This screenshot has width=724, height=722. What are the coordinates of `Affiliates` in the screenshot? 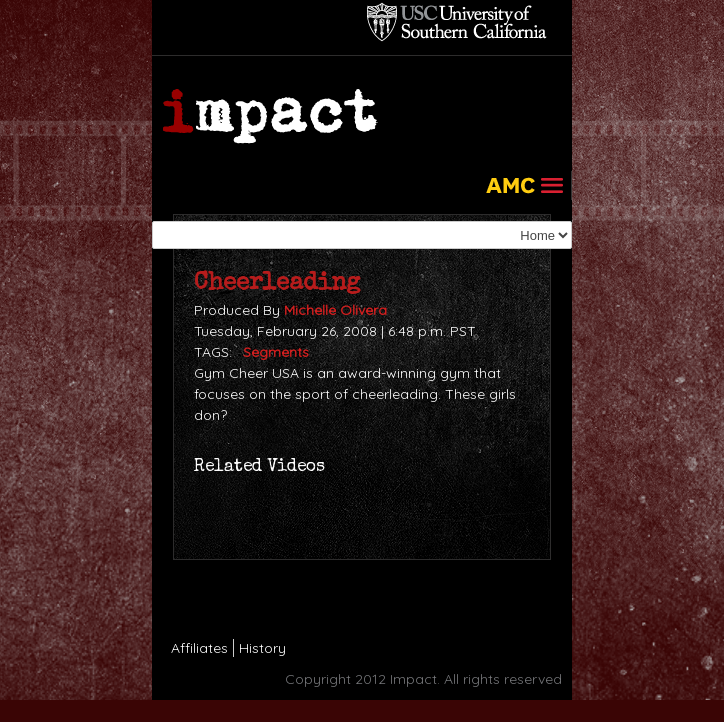 It's located at (199, 648).